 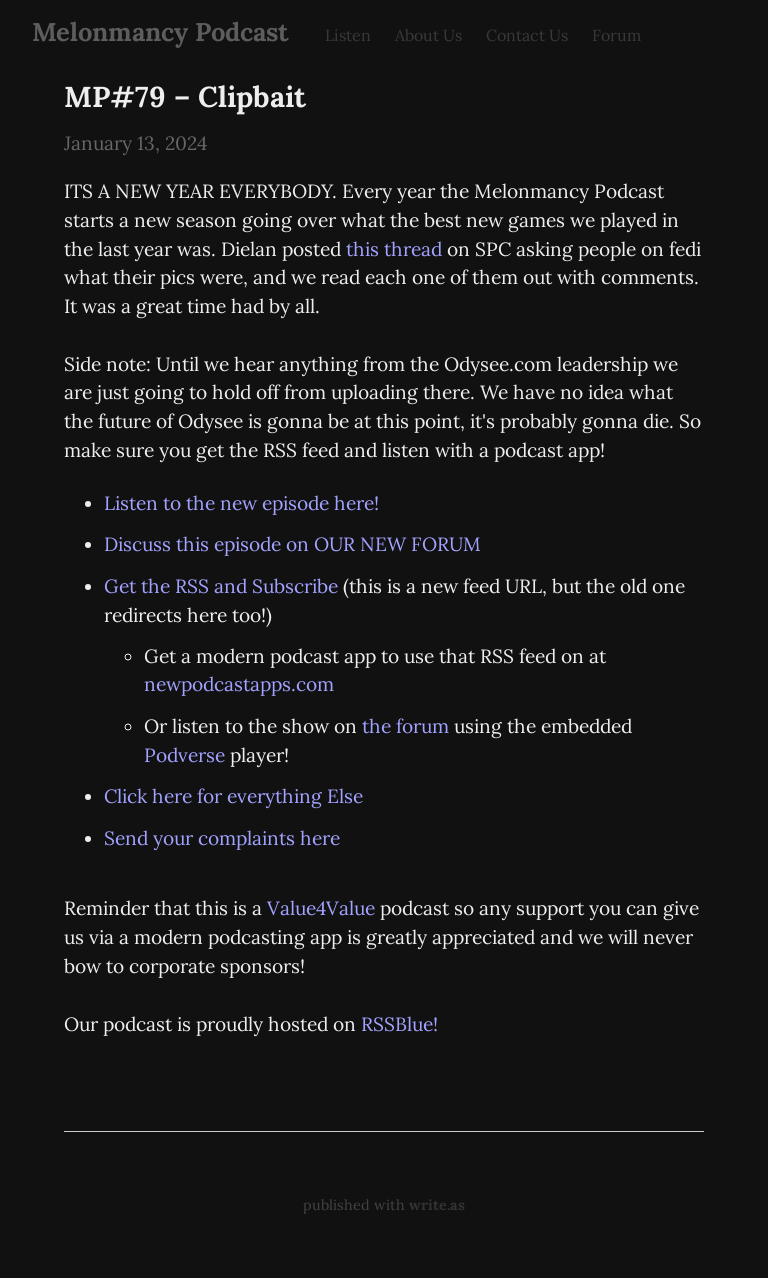 I want to click on About Us, so click(x=428, y=35).